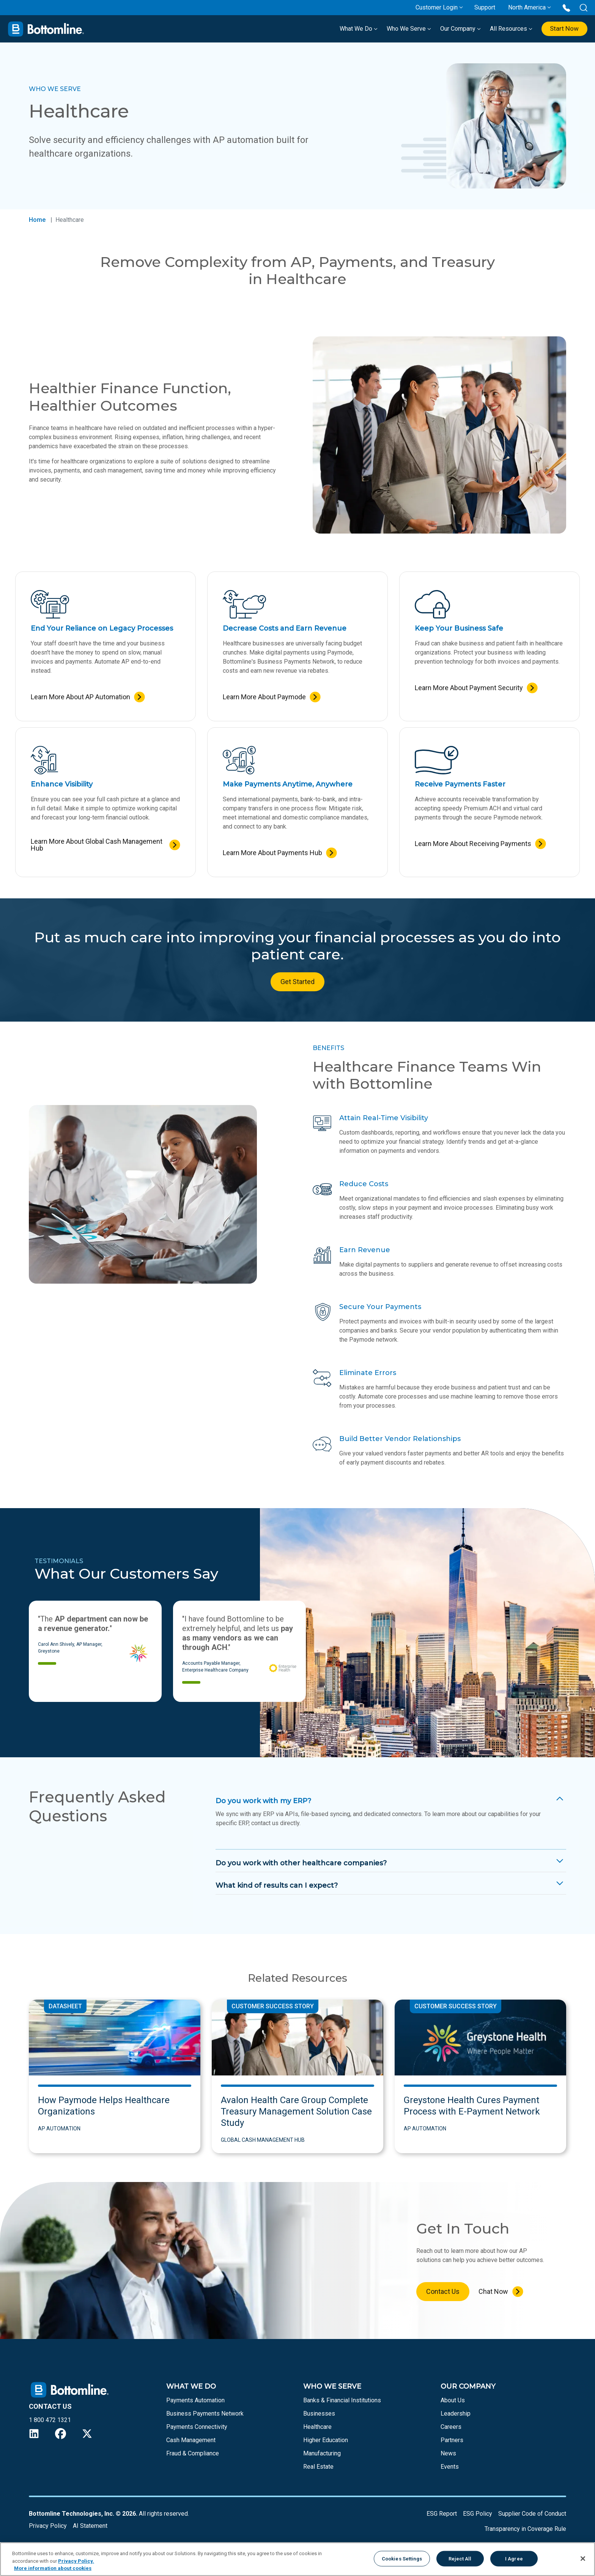 Image resolution: width=595 pixels, height=2576 pixels. Describe the element at coordinates (507, 28) in the screenshot. I see `All Resources` at that location.